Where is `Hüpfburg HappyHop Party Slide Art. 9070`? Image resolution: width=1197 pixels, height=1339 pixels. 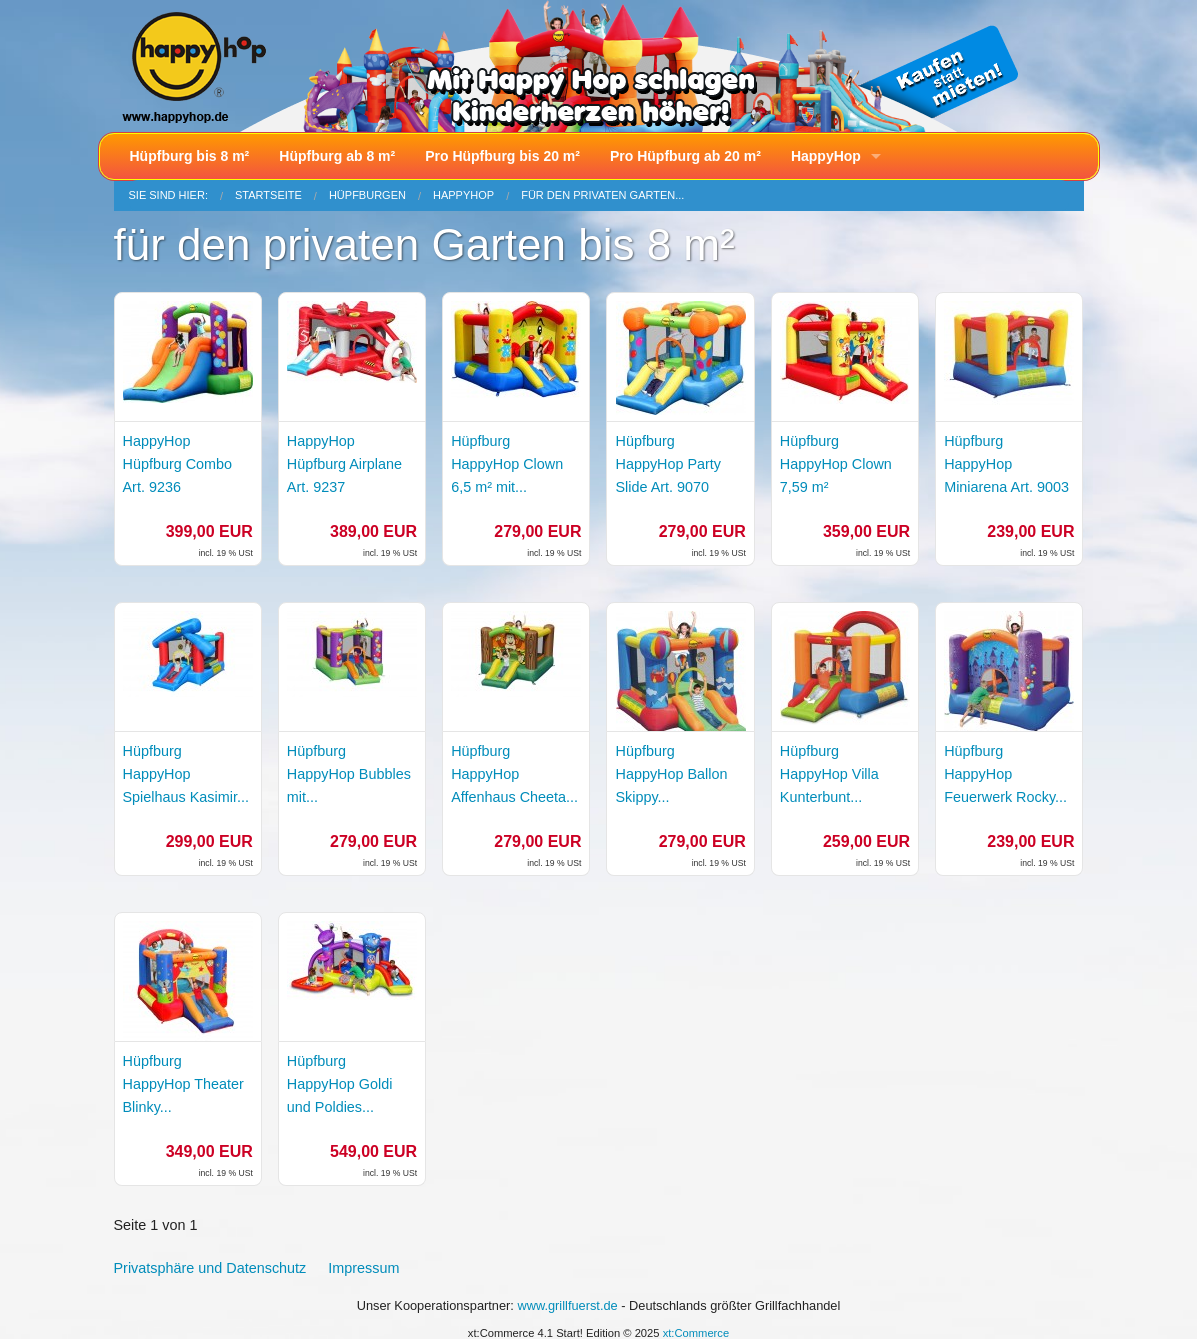 Hüpfburg HappyHop Party Slide Art. 9070 is located at coordinates (668, 464).